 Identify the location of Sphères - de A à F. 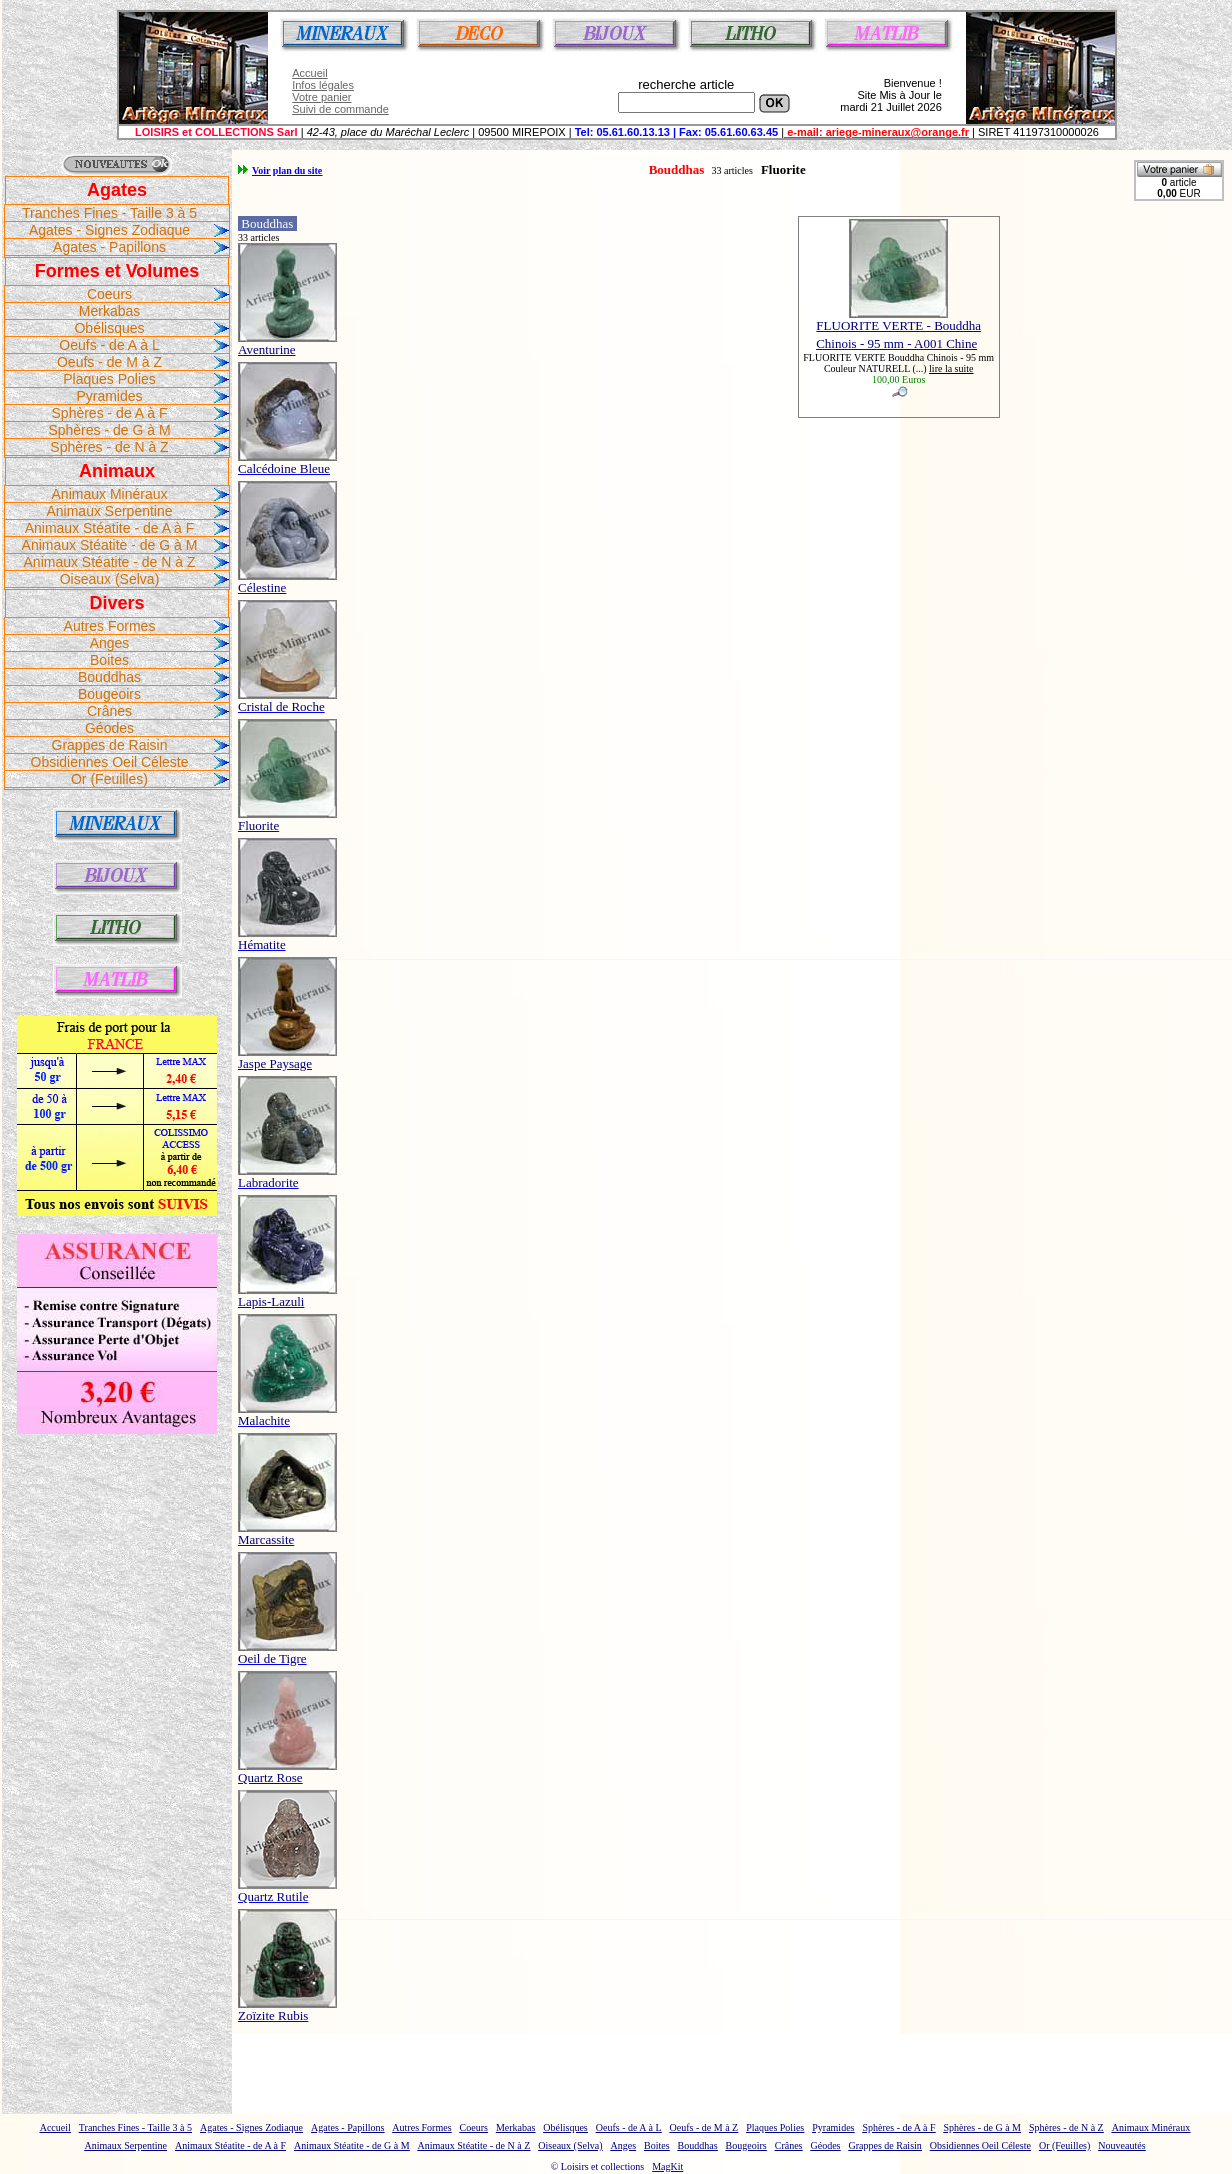
(110, 413).